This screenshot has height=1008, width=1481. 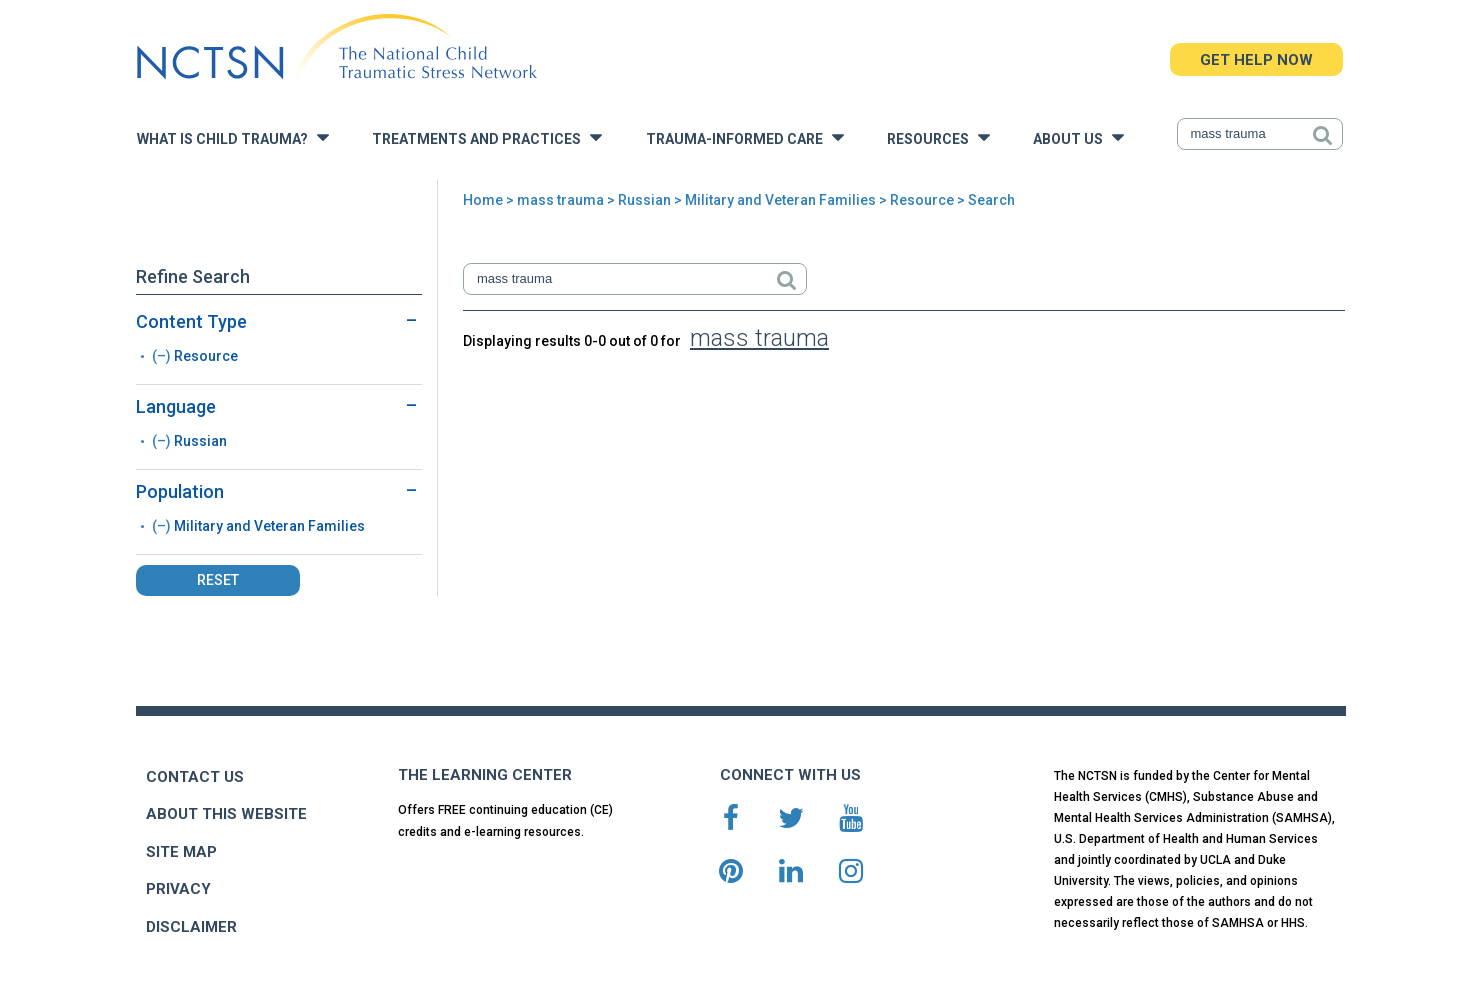 What do you see at coordinates (226, 814) in the screenshot?
I see `ABOUT THIS WEBSITE` at bounding box center [226, 814].